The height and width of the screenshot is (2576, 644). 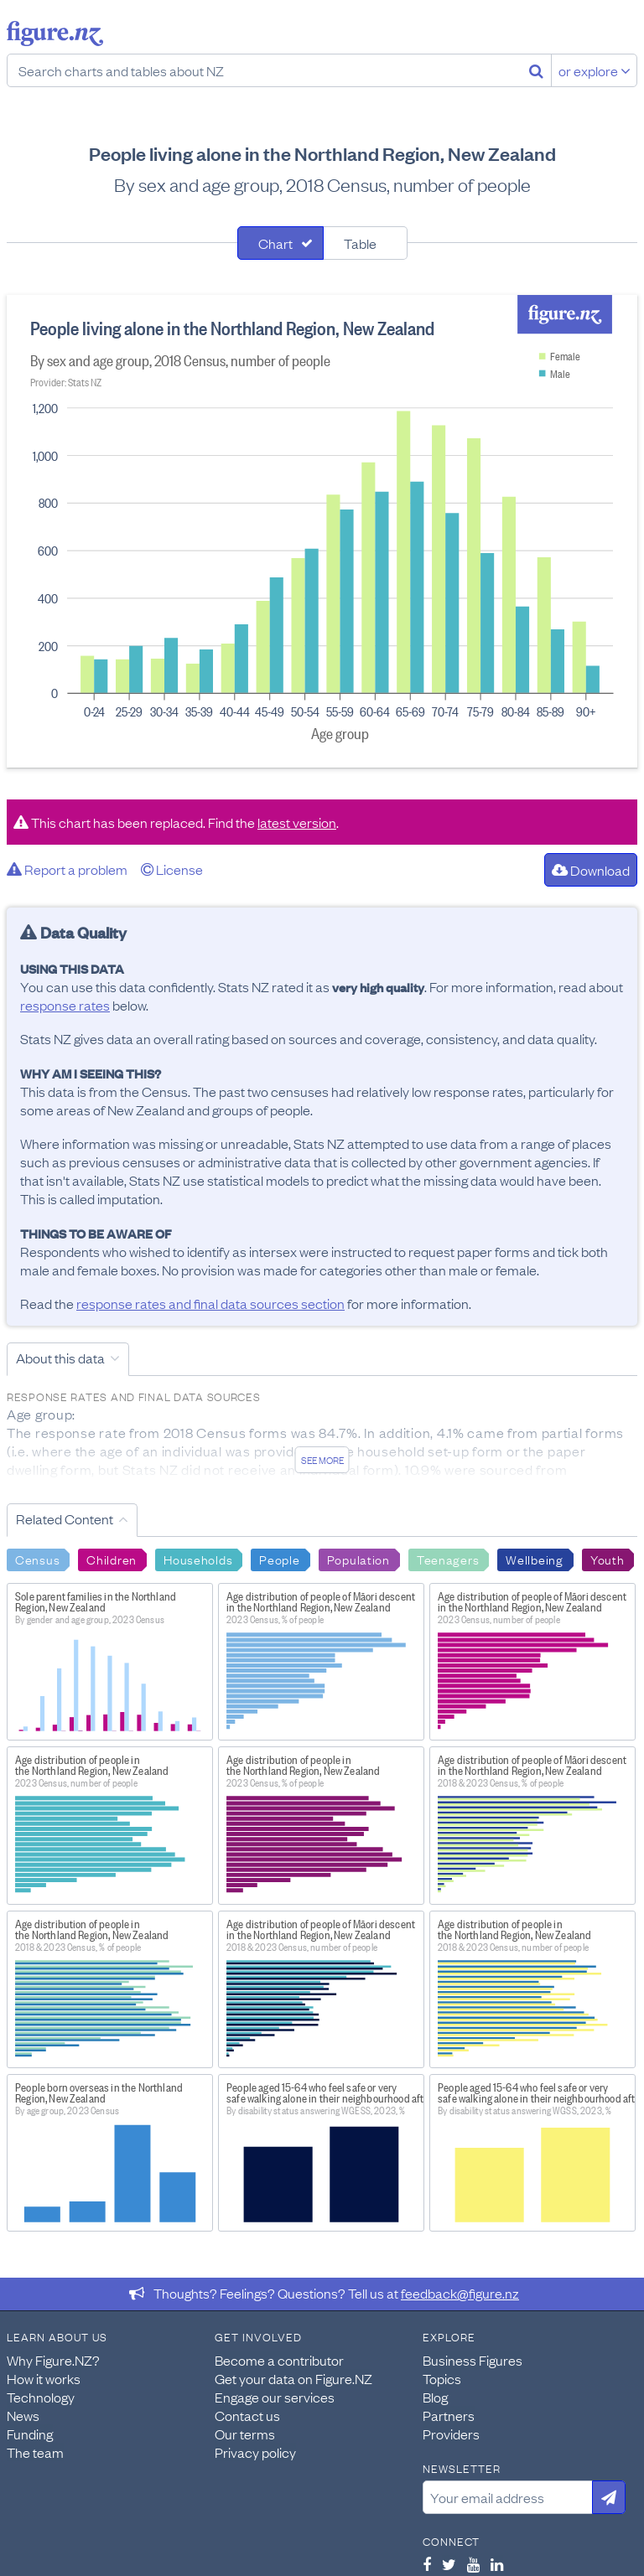 What do you see at coordinates (172, 869) in the screenshot?
I see `License` at bounding box center [172, 869].